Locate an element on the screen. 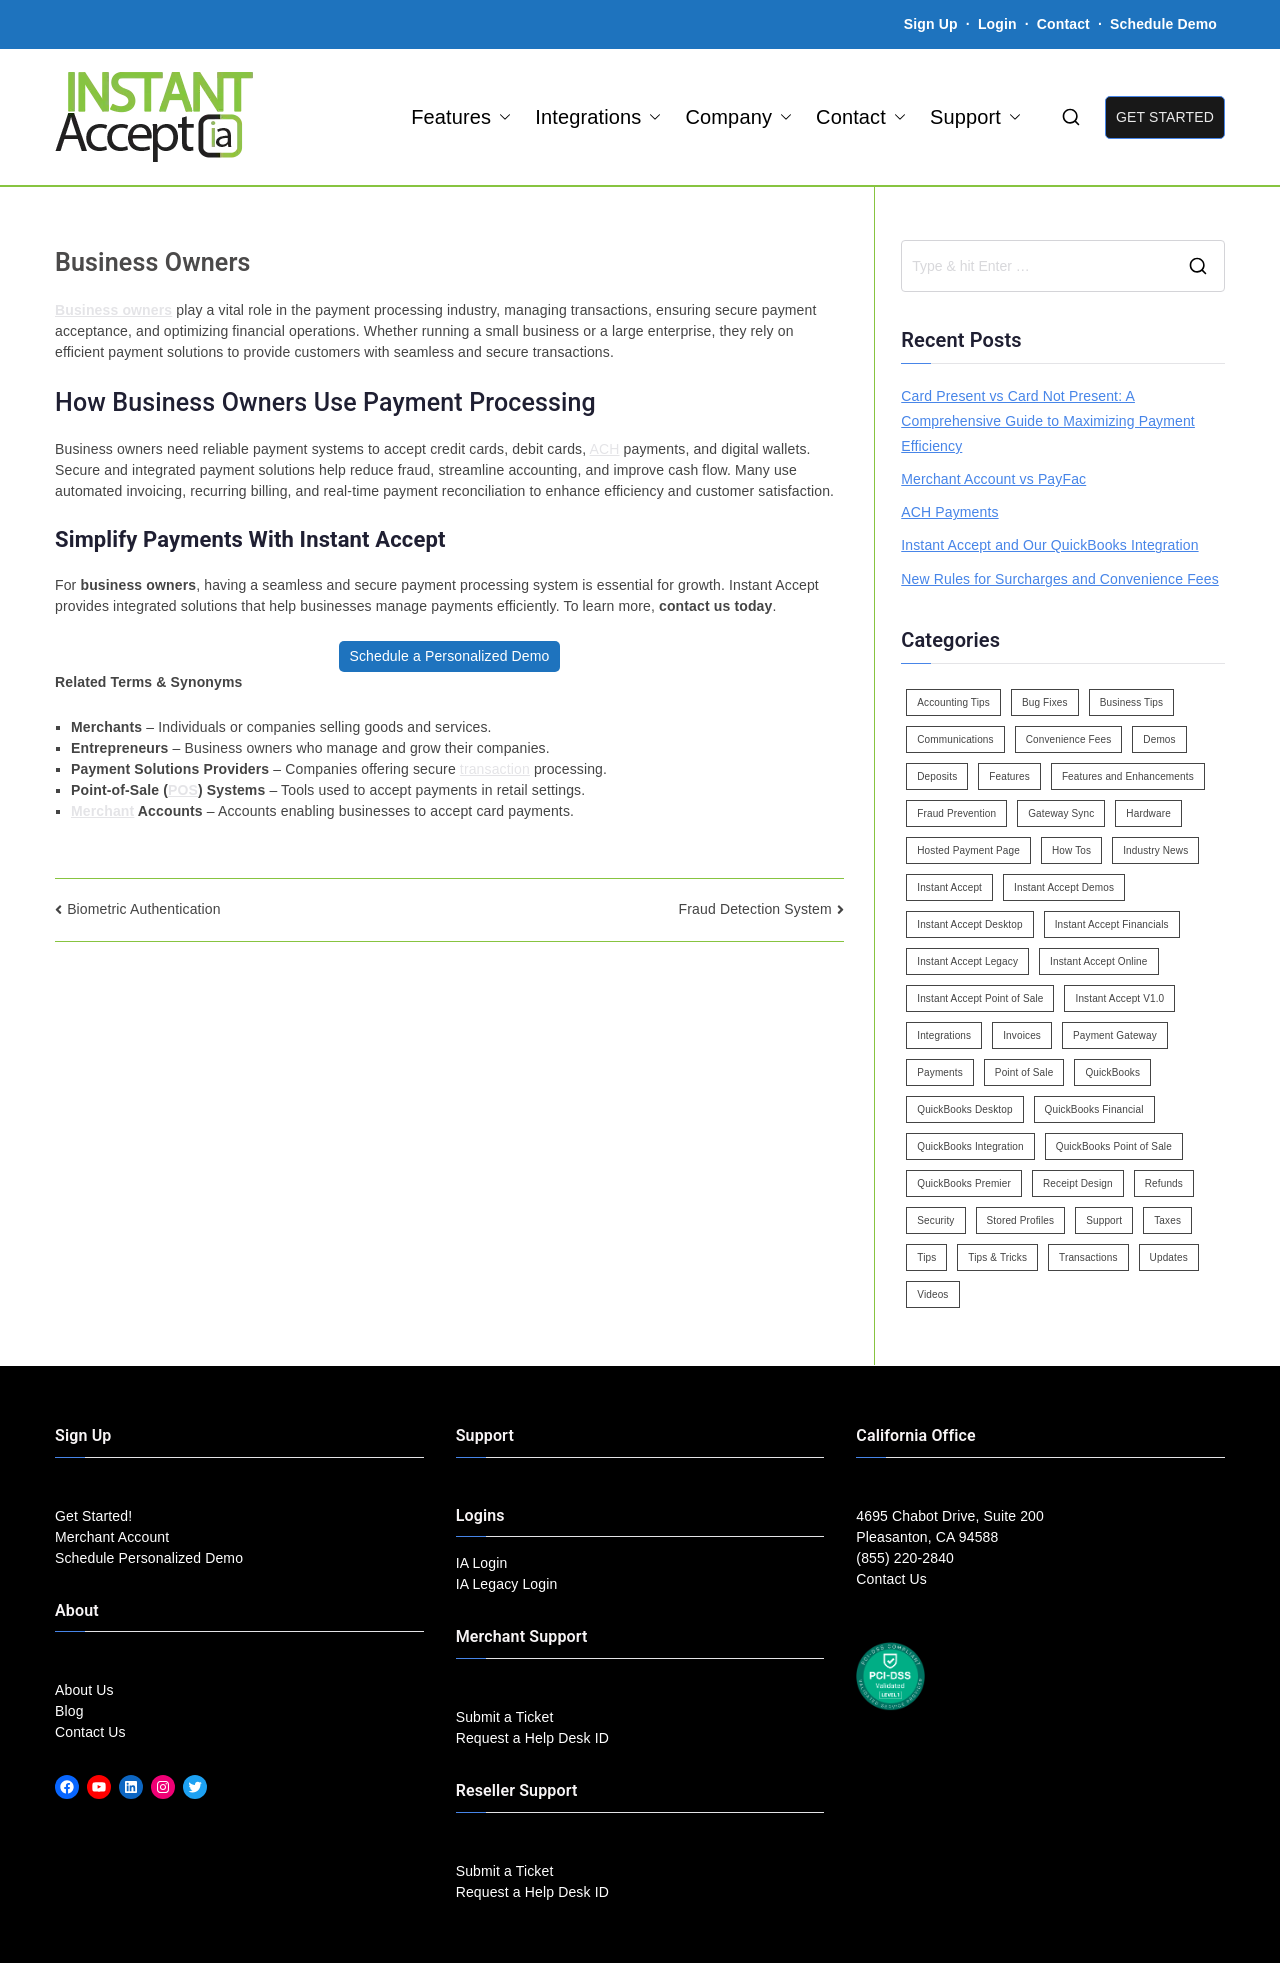  Support is located at coordinates (975, 117).